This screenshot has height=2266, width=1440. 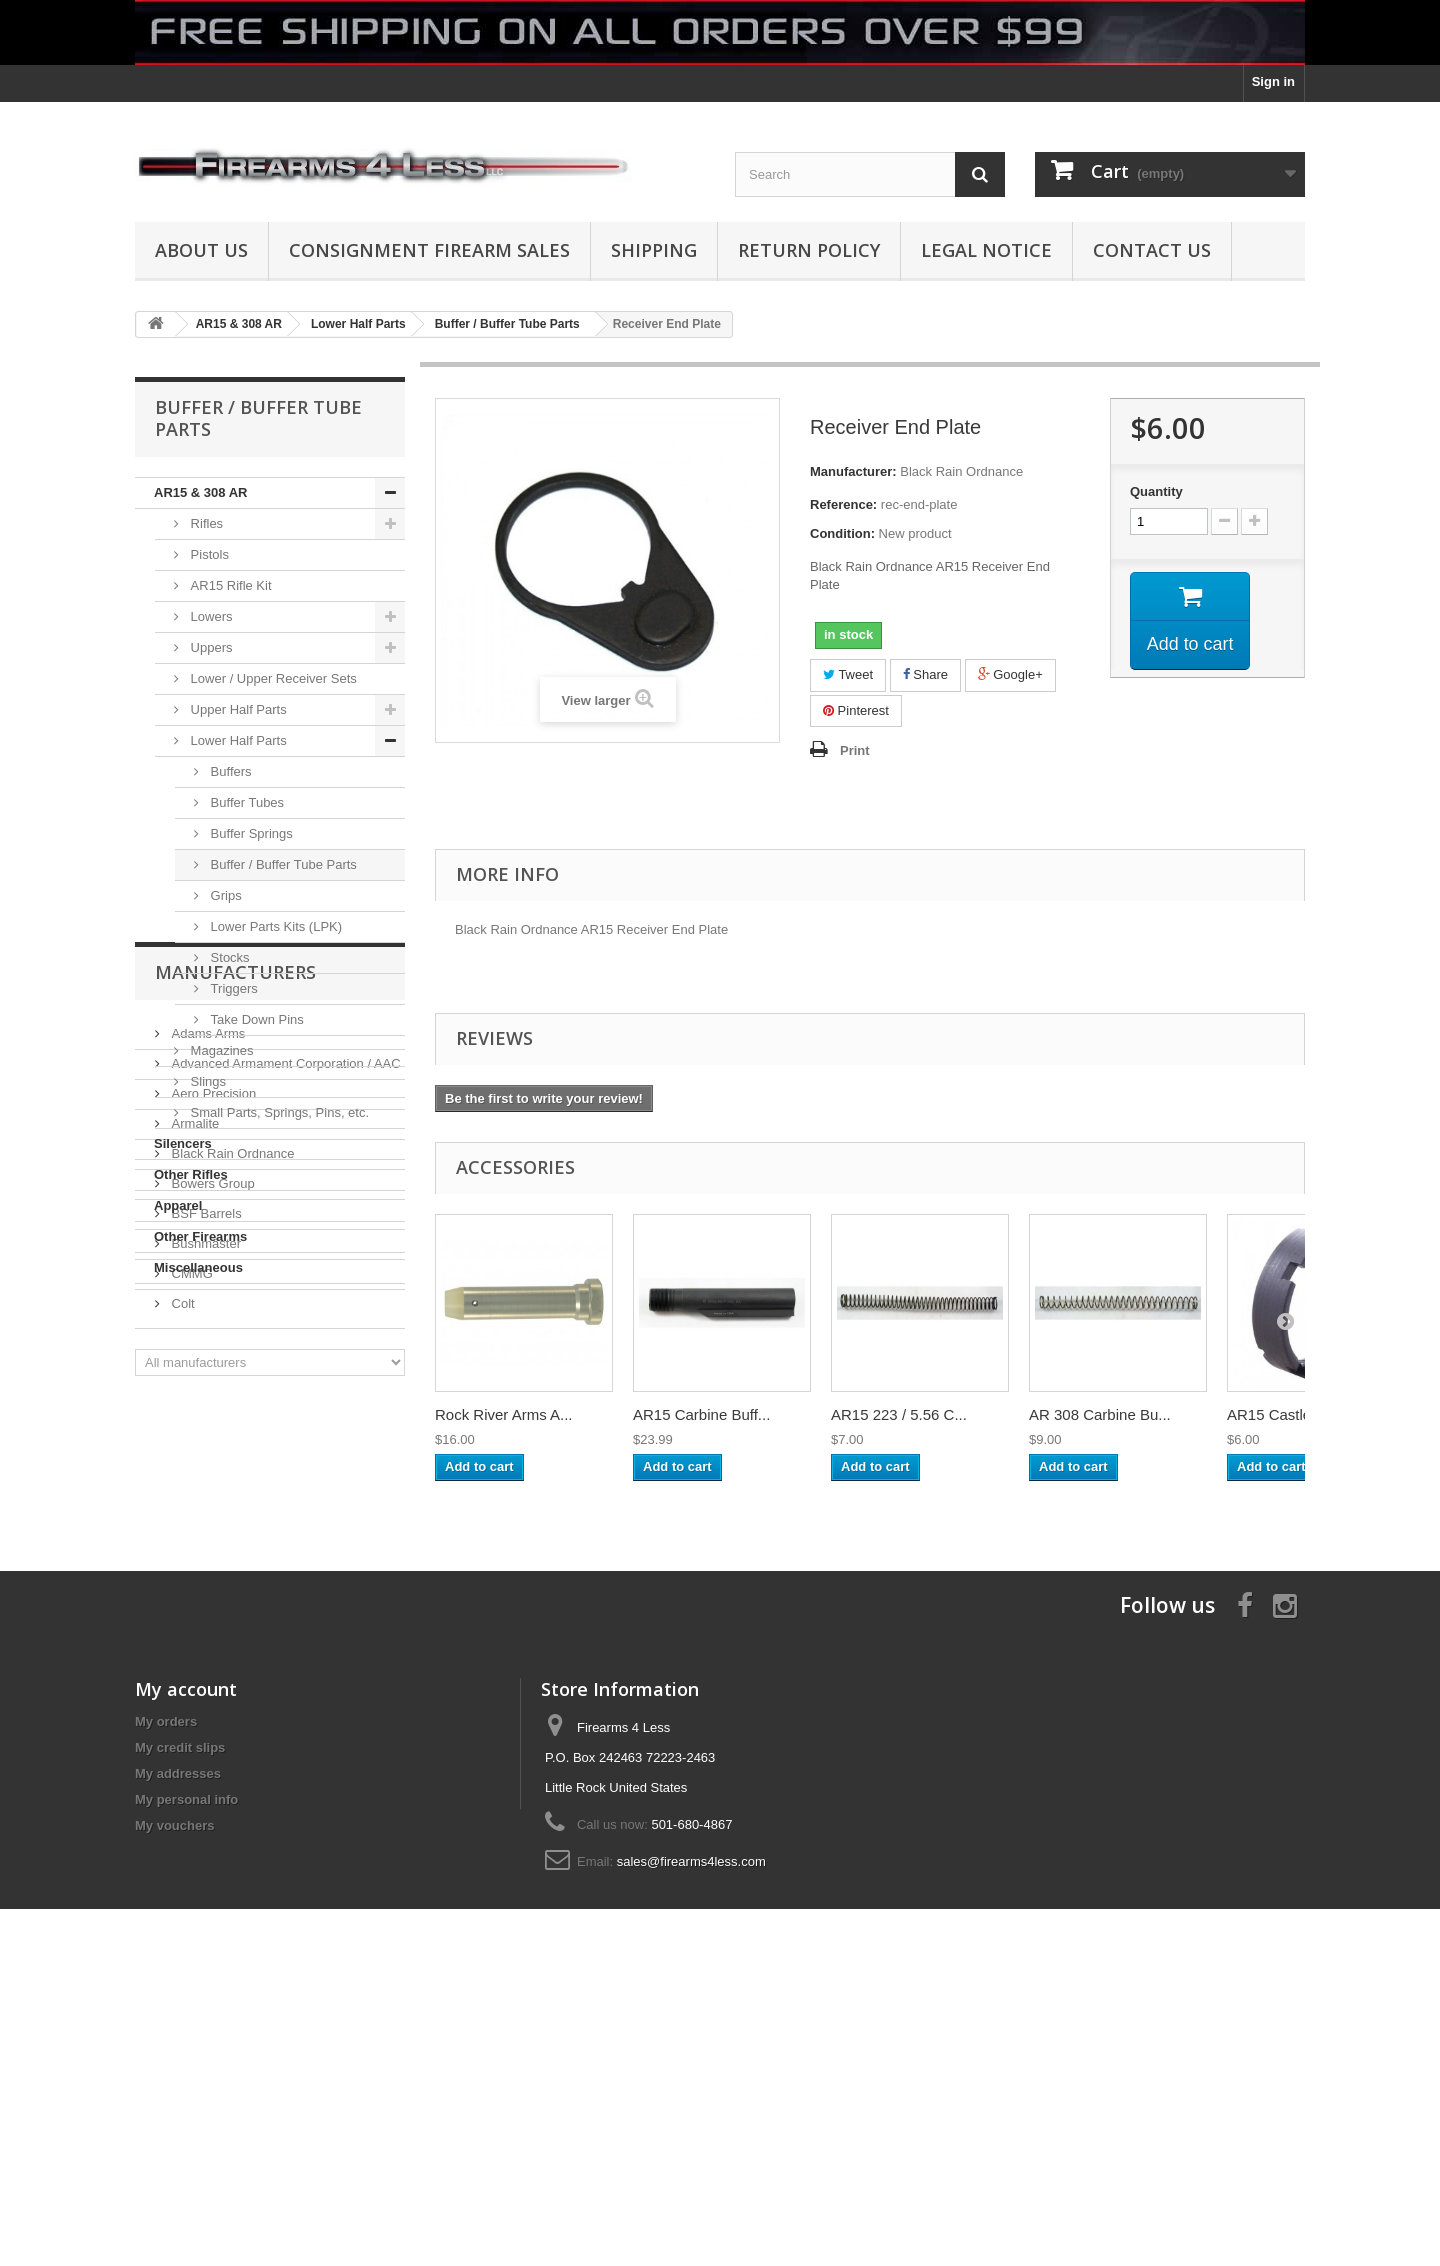 I want to click on About us, so click(x=201, y=250).